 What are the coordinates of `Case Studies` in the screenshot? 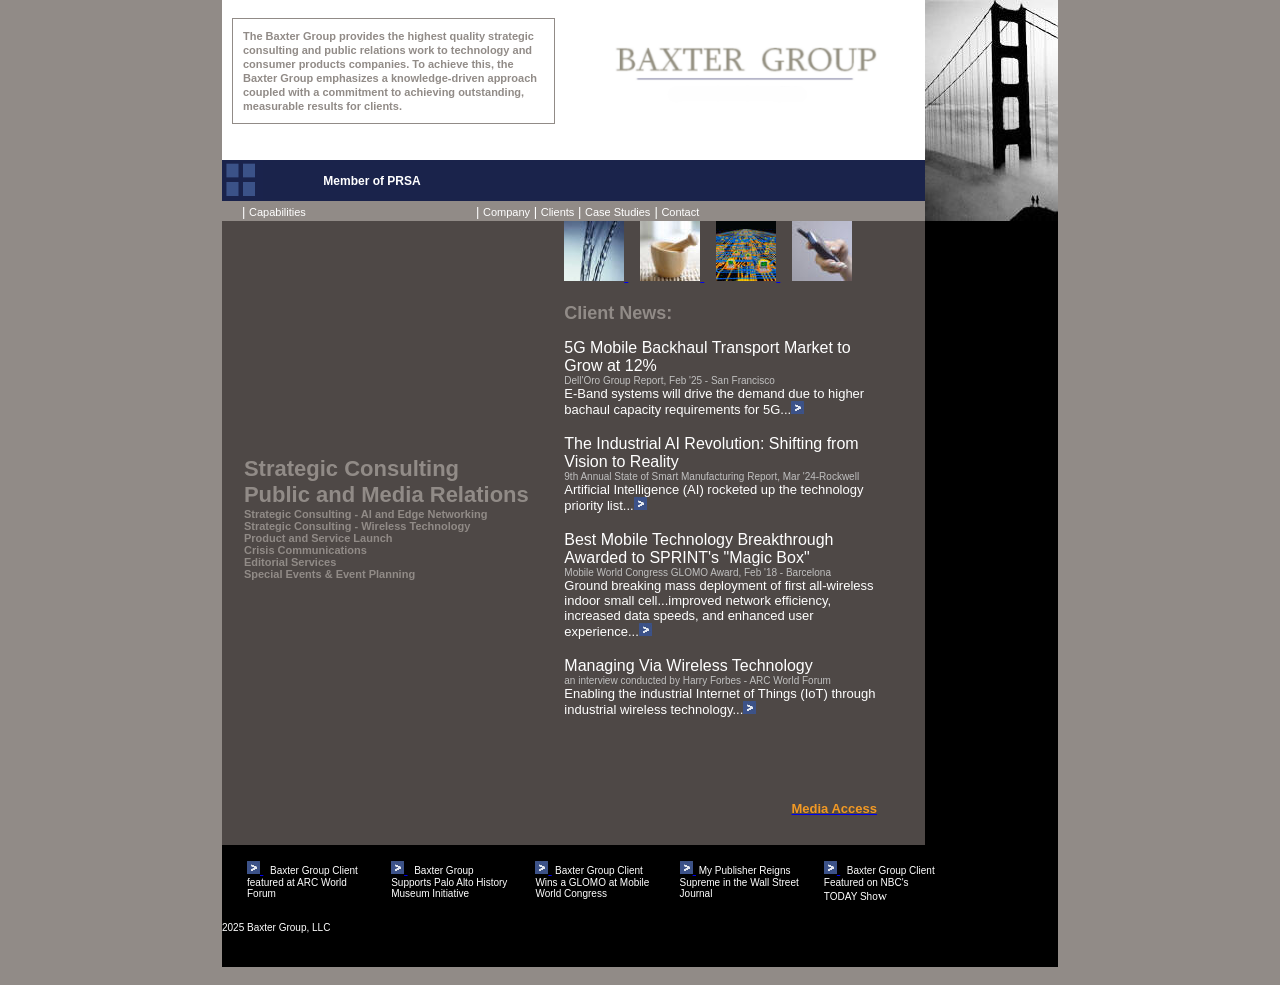 It's located at (617, 212).